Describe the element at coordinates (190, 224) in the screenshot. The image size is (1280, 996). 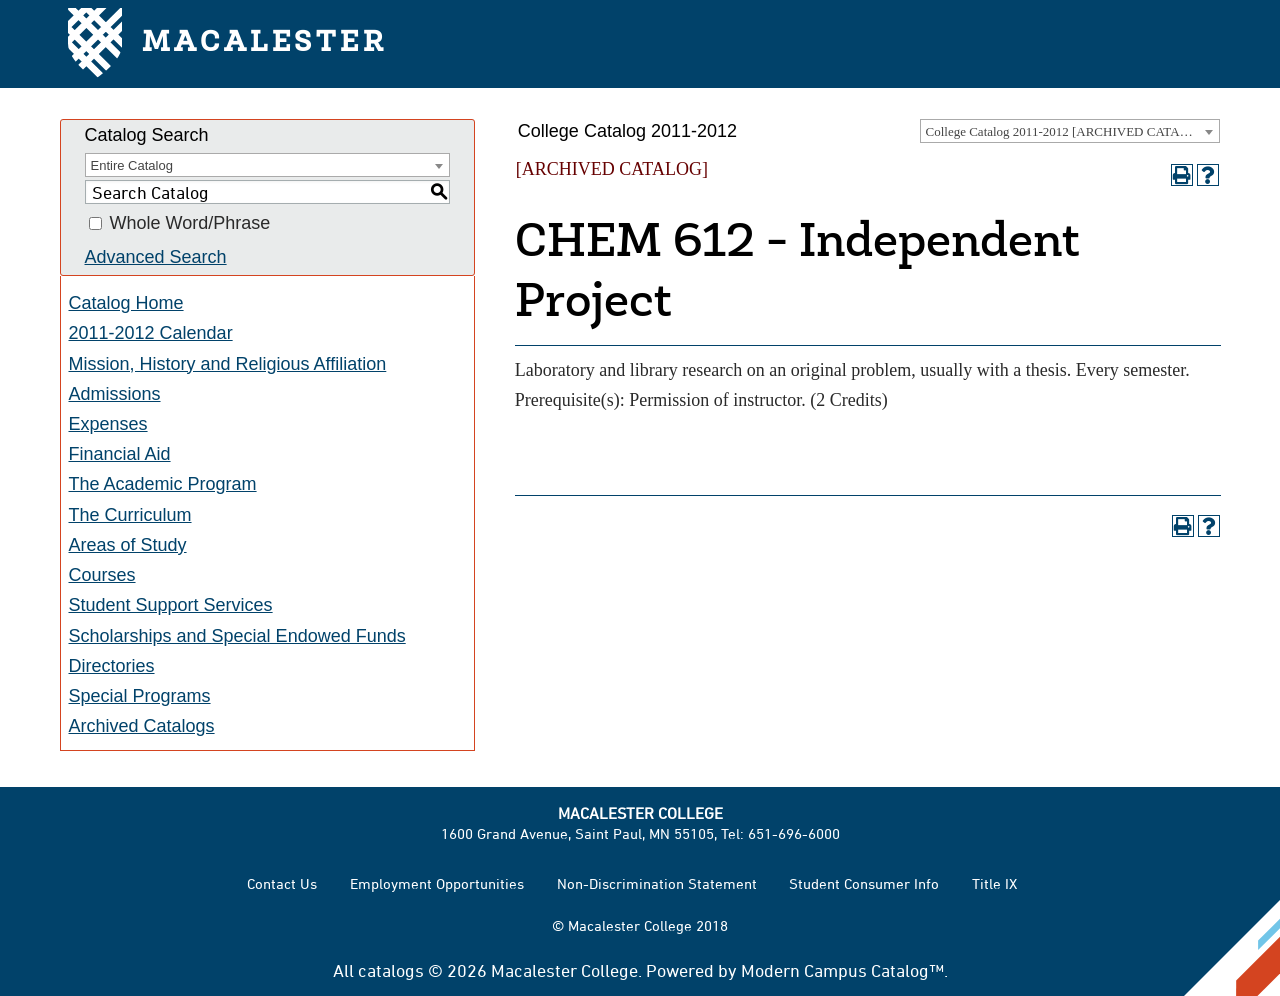
I see `Whole Word/Phrase` at that location.